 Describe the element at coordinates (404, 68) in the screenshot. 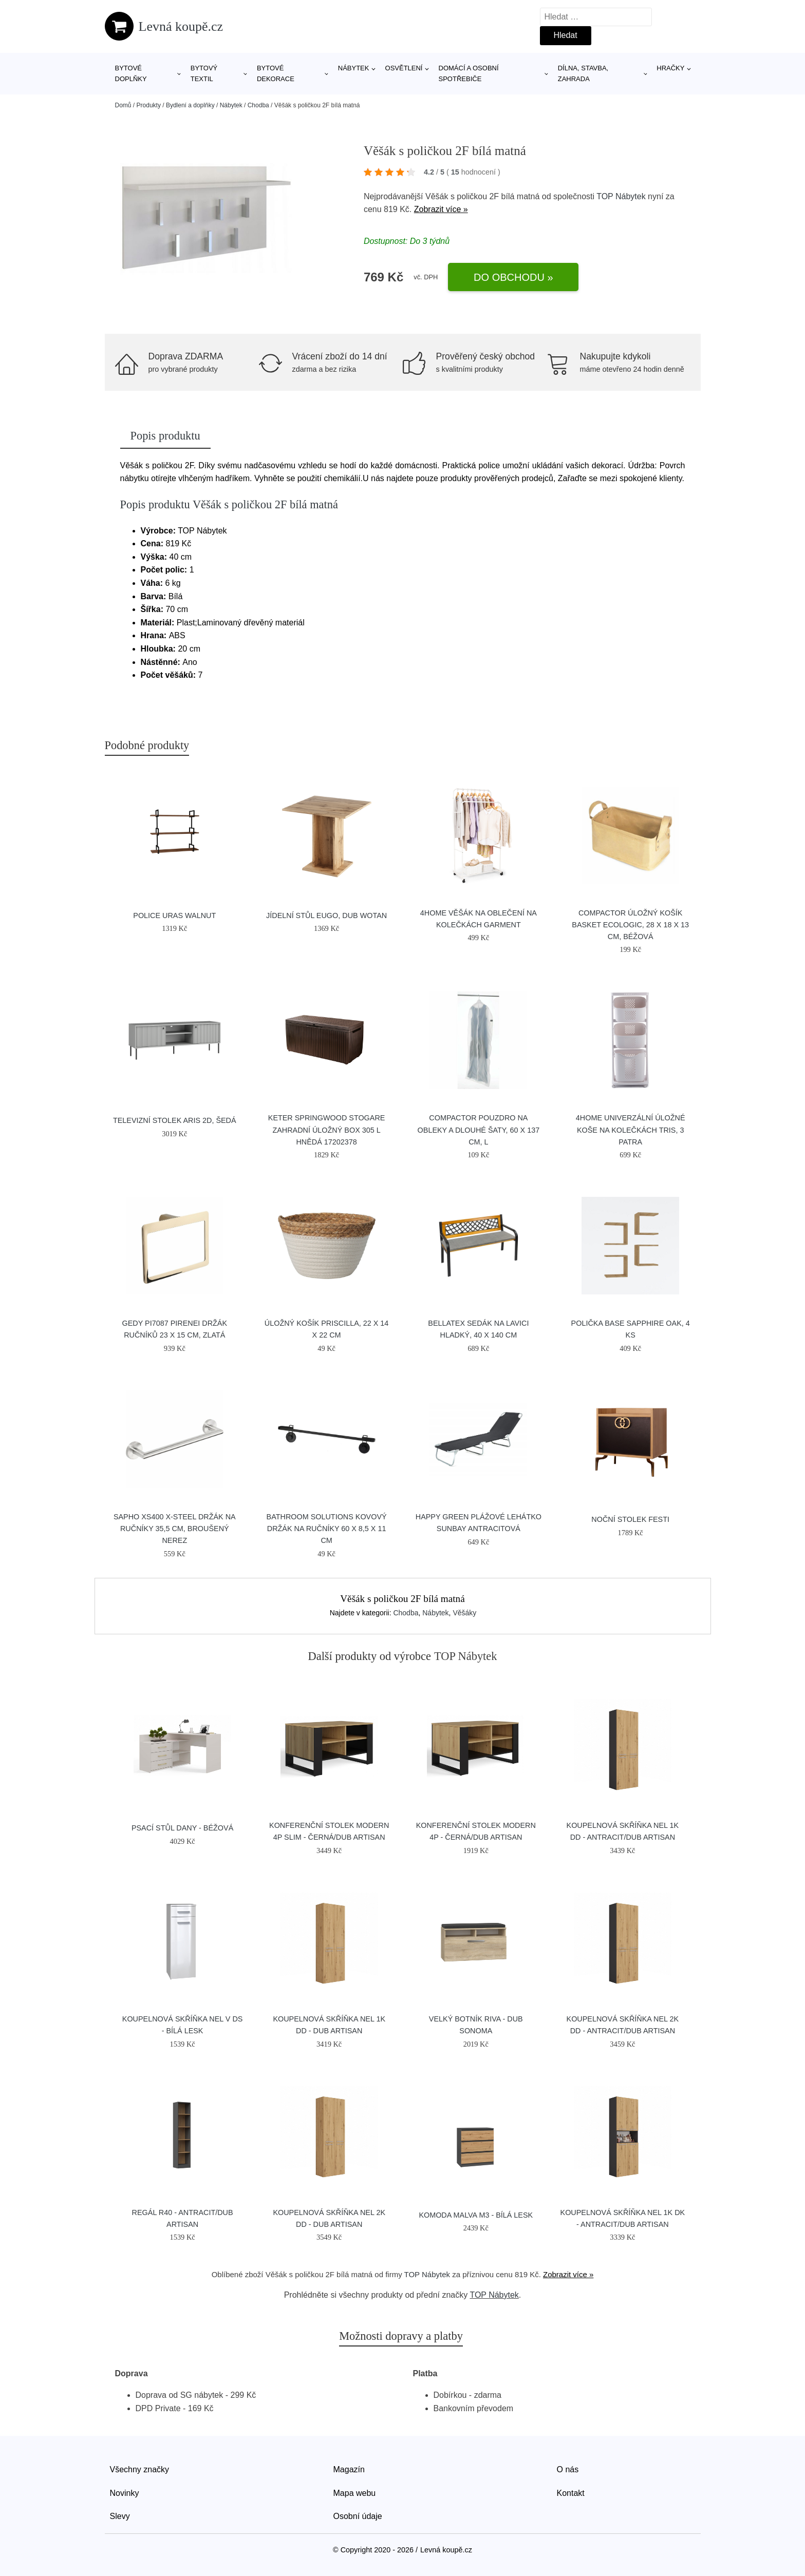

I see `Osvětlení` at that location.